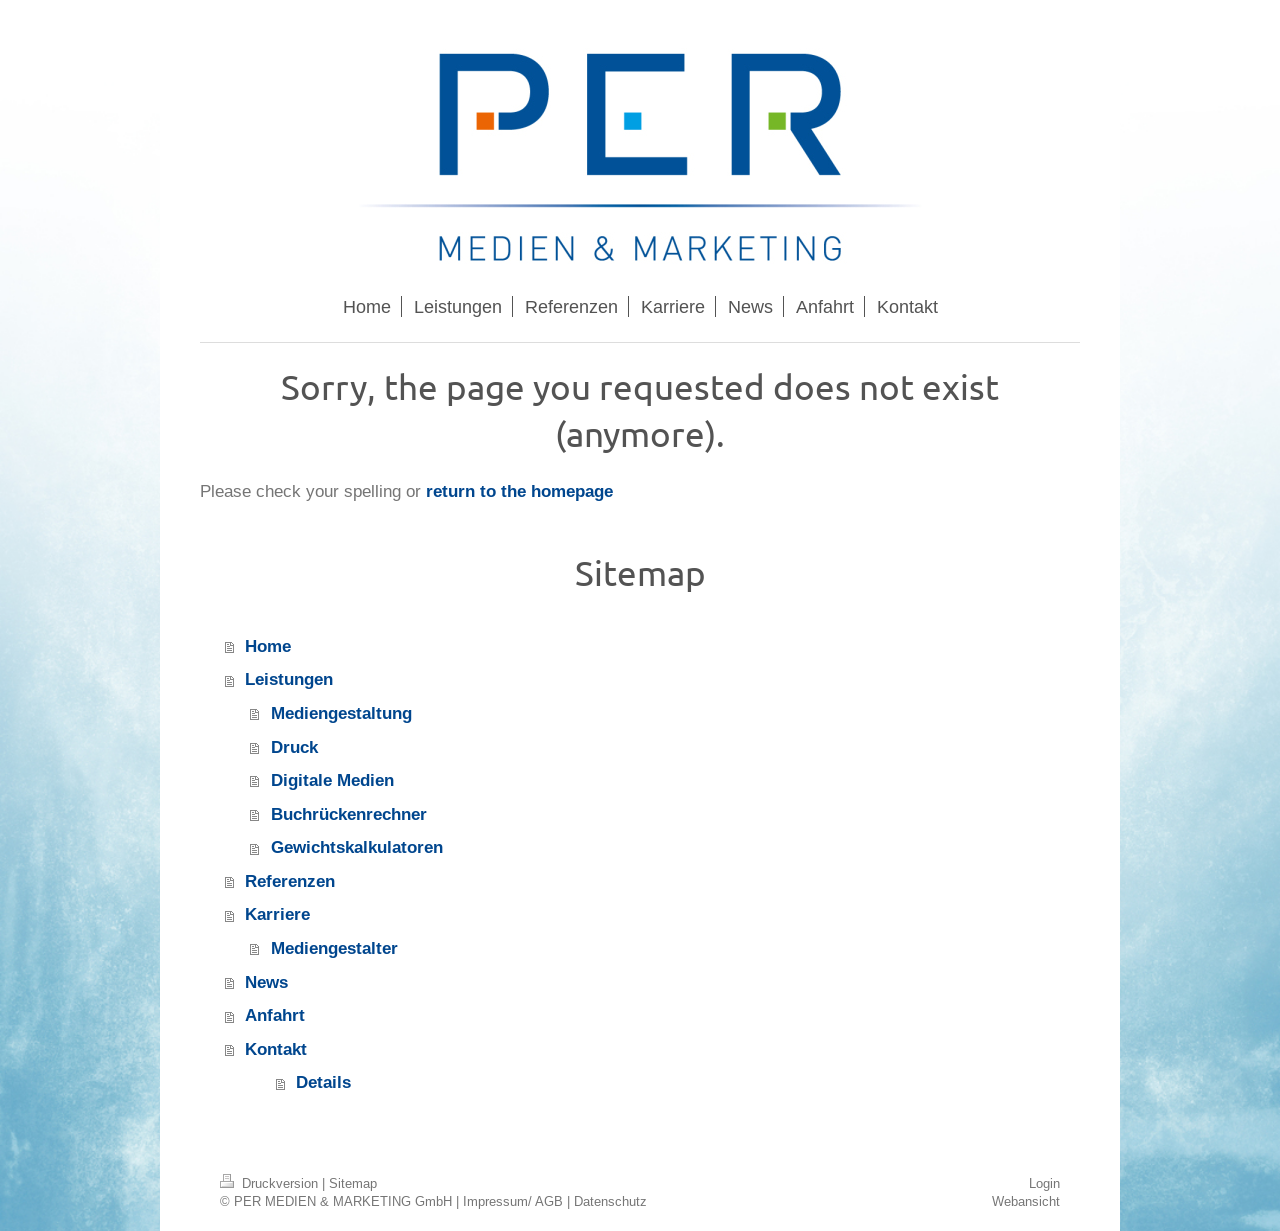 The height and width of the screenshot is (1231, 1280). Describe the element at coordinates (1026, 1201) in the screenshot. I see `Webansicht` at that location.